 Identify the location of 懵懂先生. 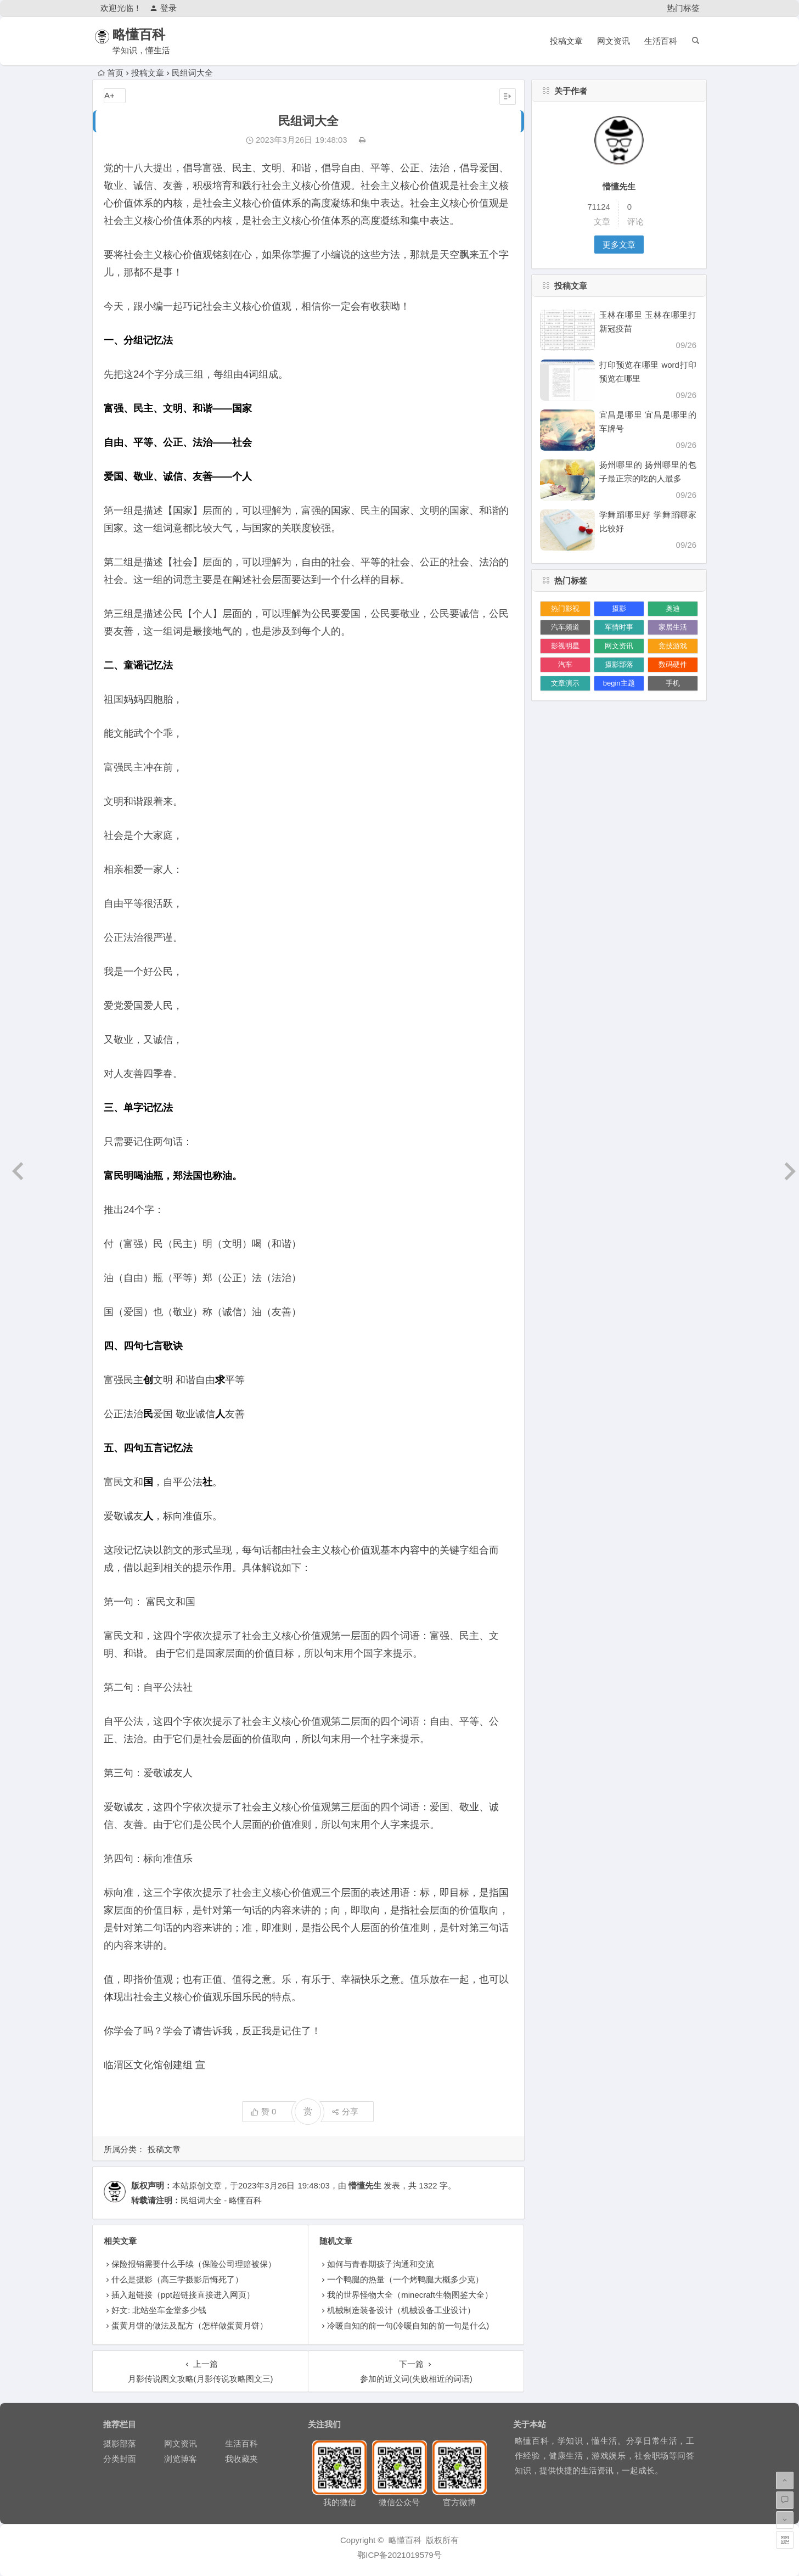
(364, 2185).